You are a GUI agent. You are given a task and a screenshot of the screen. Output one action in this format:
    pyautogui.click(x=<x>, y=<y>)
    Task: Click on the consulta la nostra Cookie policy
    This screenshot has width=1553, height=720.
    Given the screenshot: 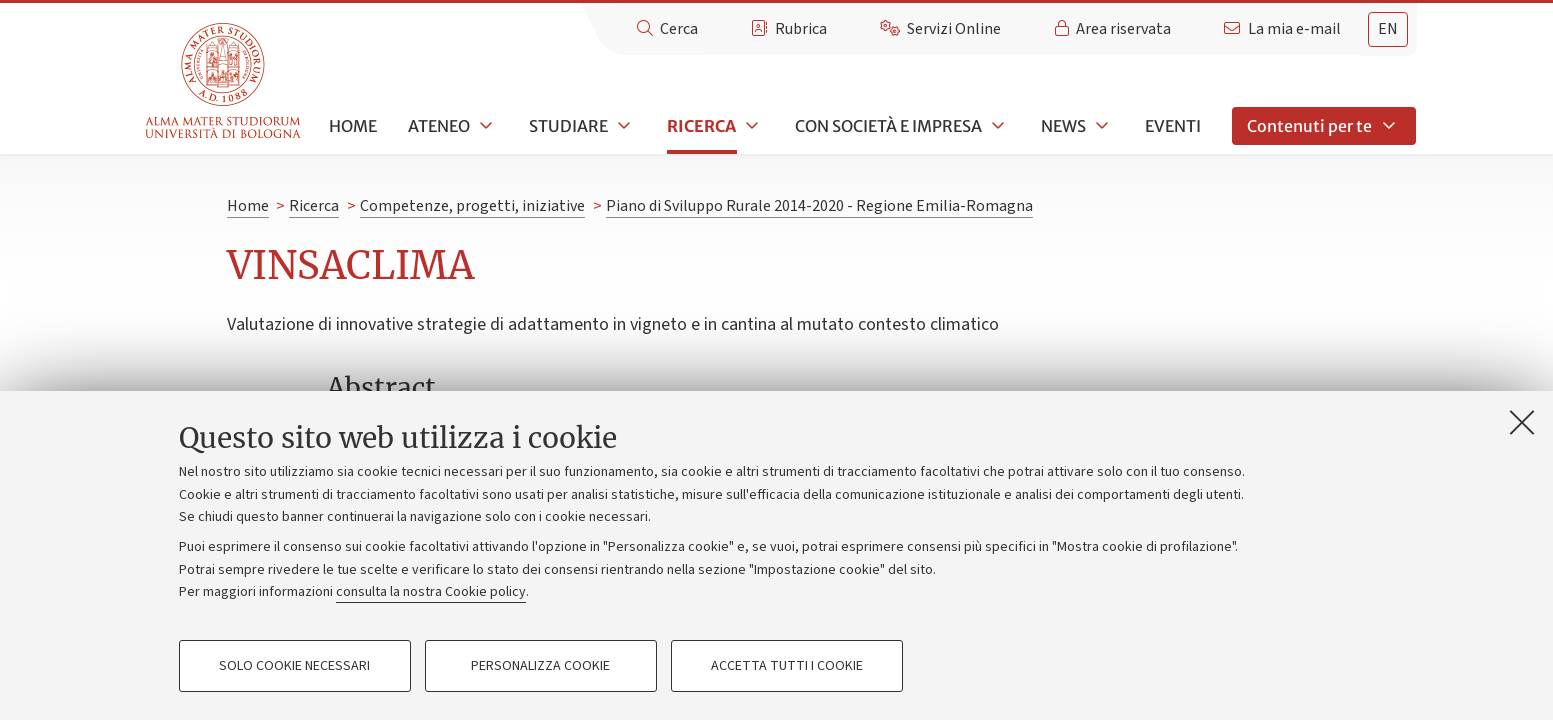 What is the action you would take?
    pyautogui.click(x=431, y=592)
    